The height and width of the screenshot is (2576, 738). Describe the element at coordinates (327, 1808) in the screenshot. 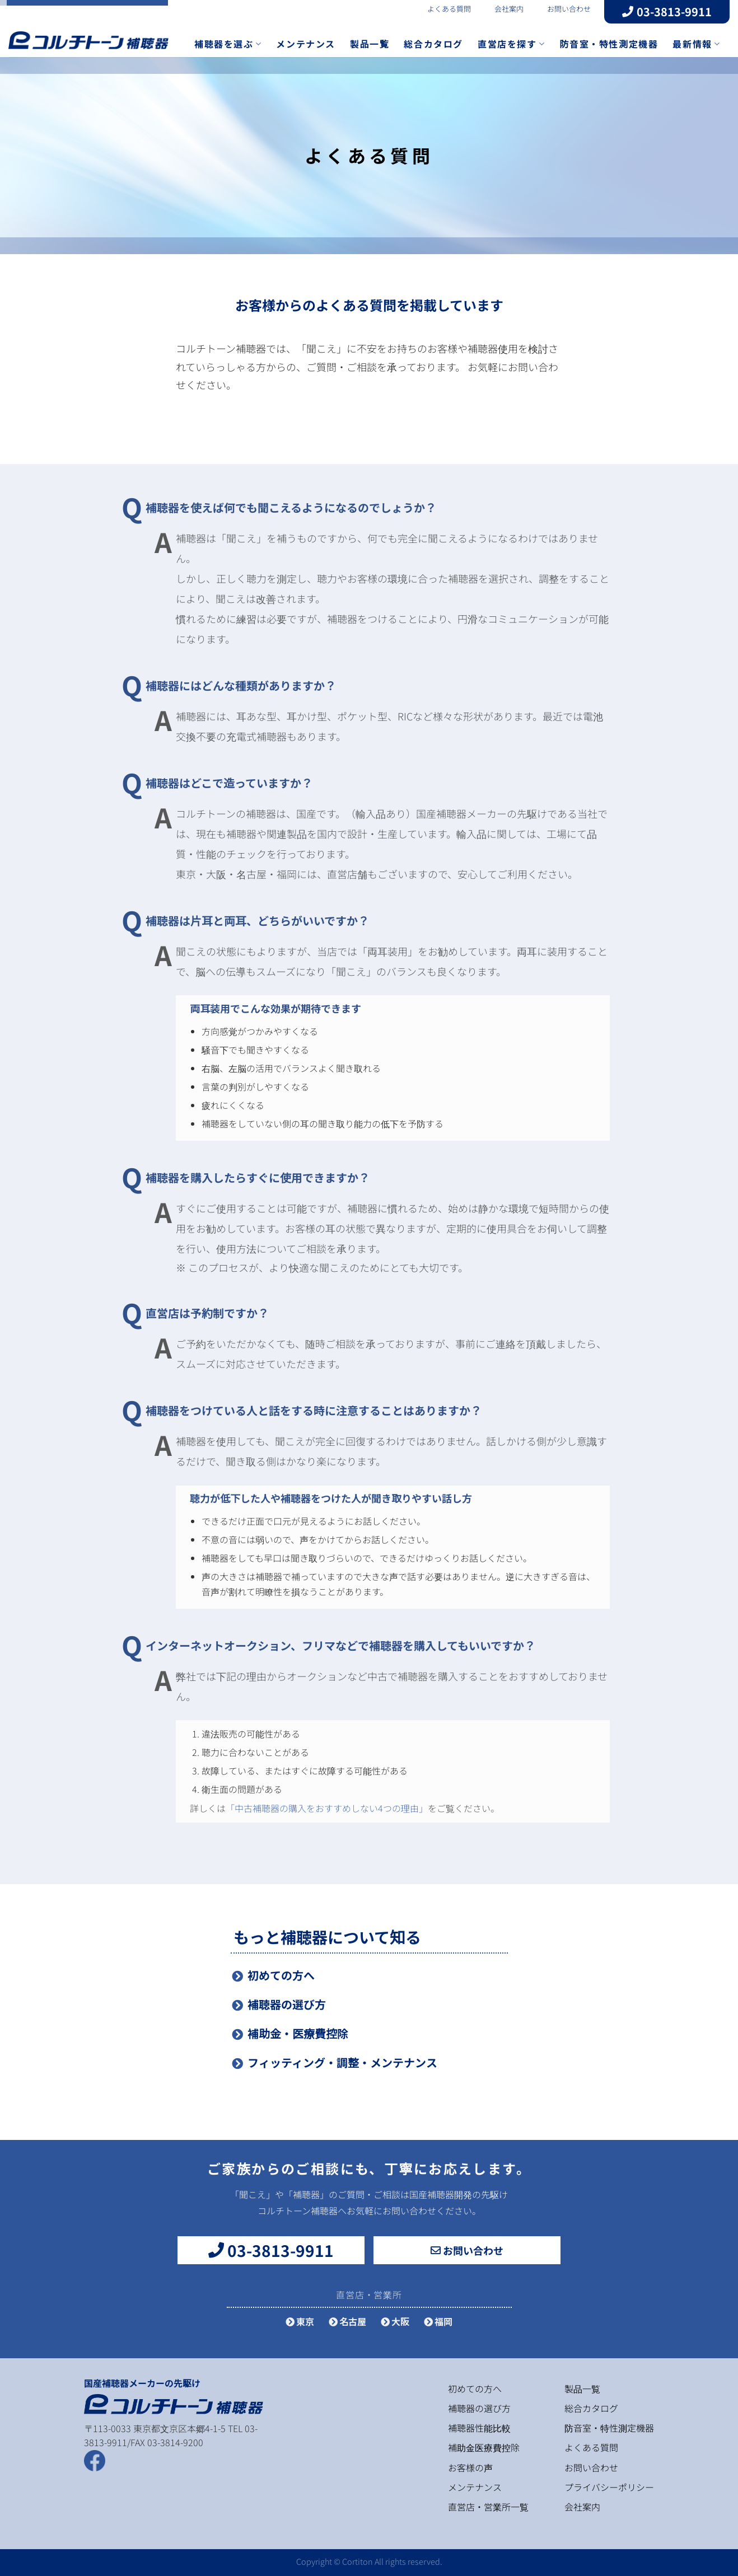

I see `「中古補聴器の購入をおすすめしない4つの理由」` at that location.